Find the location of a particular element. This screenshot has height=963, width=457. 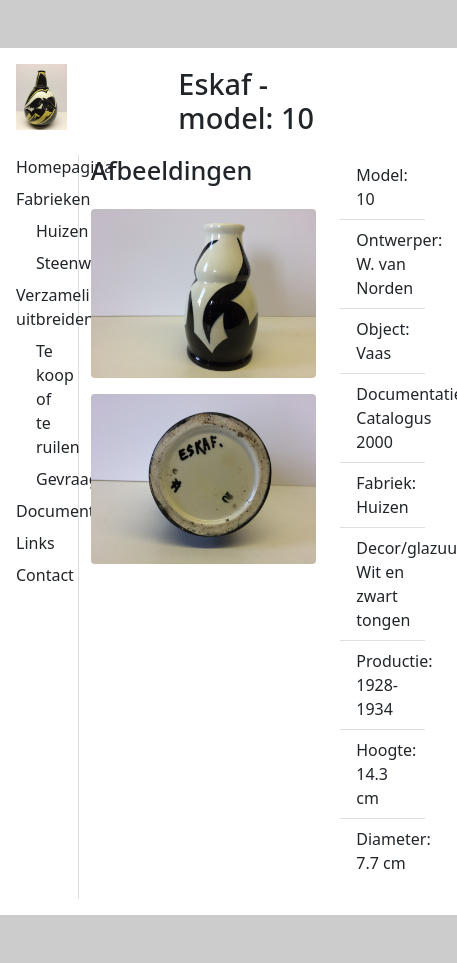

Huizen is located at coordinates (62, 231).